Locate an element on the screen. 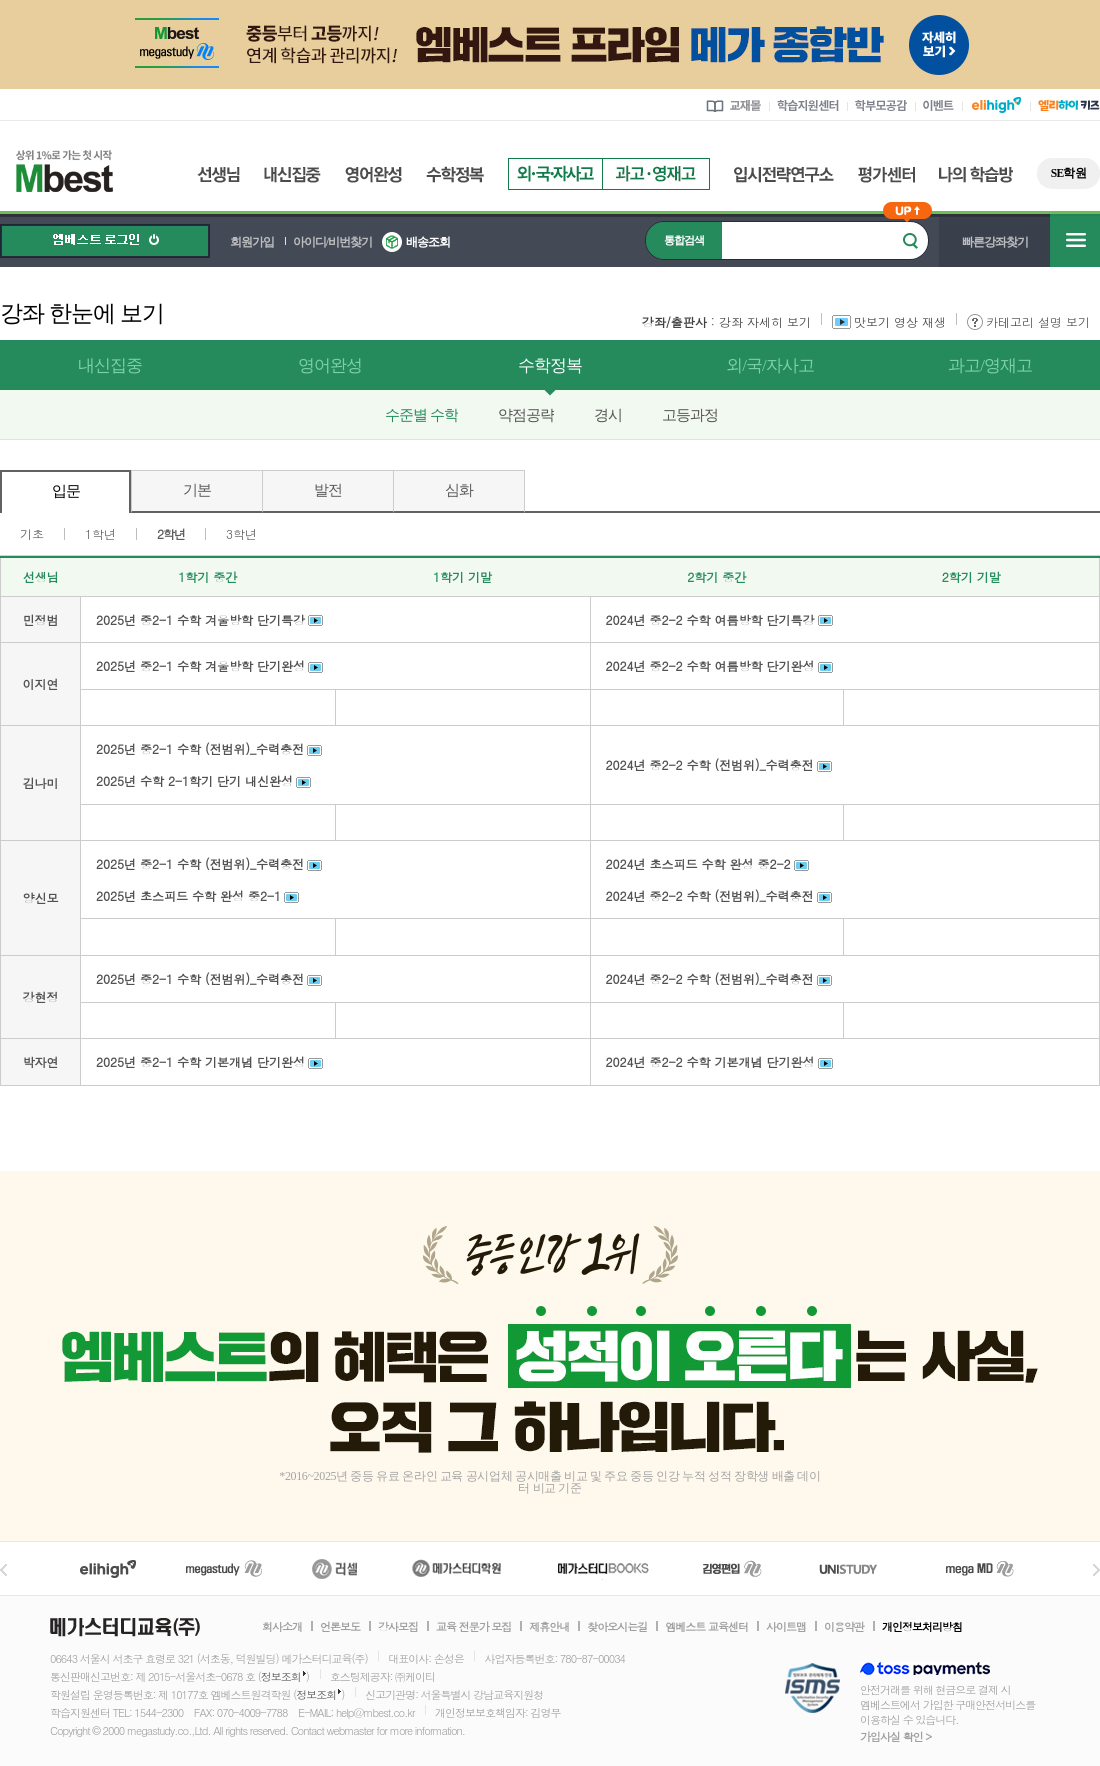 This screenshot has width=1100, height=1766. 2025년 중2-1 수학 겨울방학 단기특강 is located at coordinates (200, 619).